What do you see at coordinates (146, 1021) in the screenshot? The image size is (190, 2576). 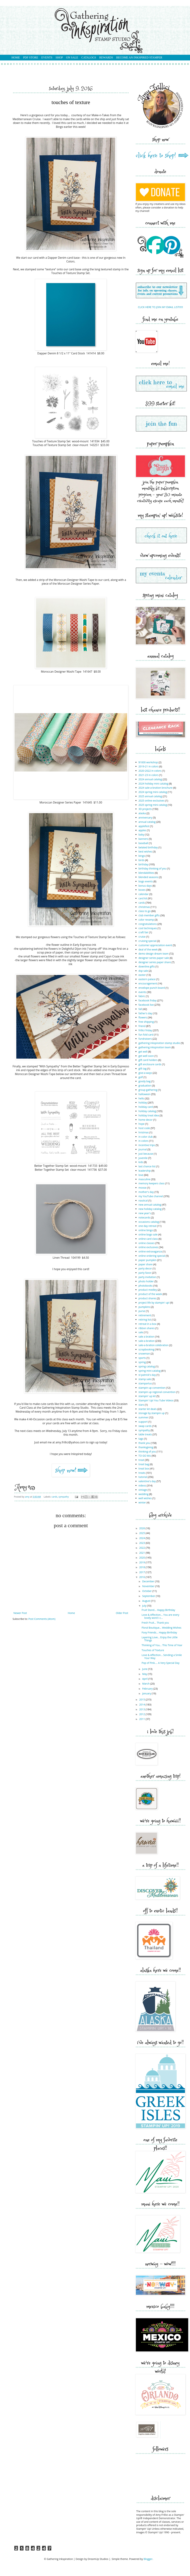 I see `free shipping` at bounding box center [146, 1021].